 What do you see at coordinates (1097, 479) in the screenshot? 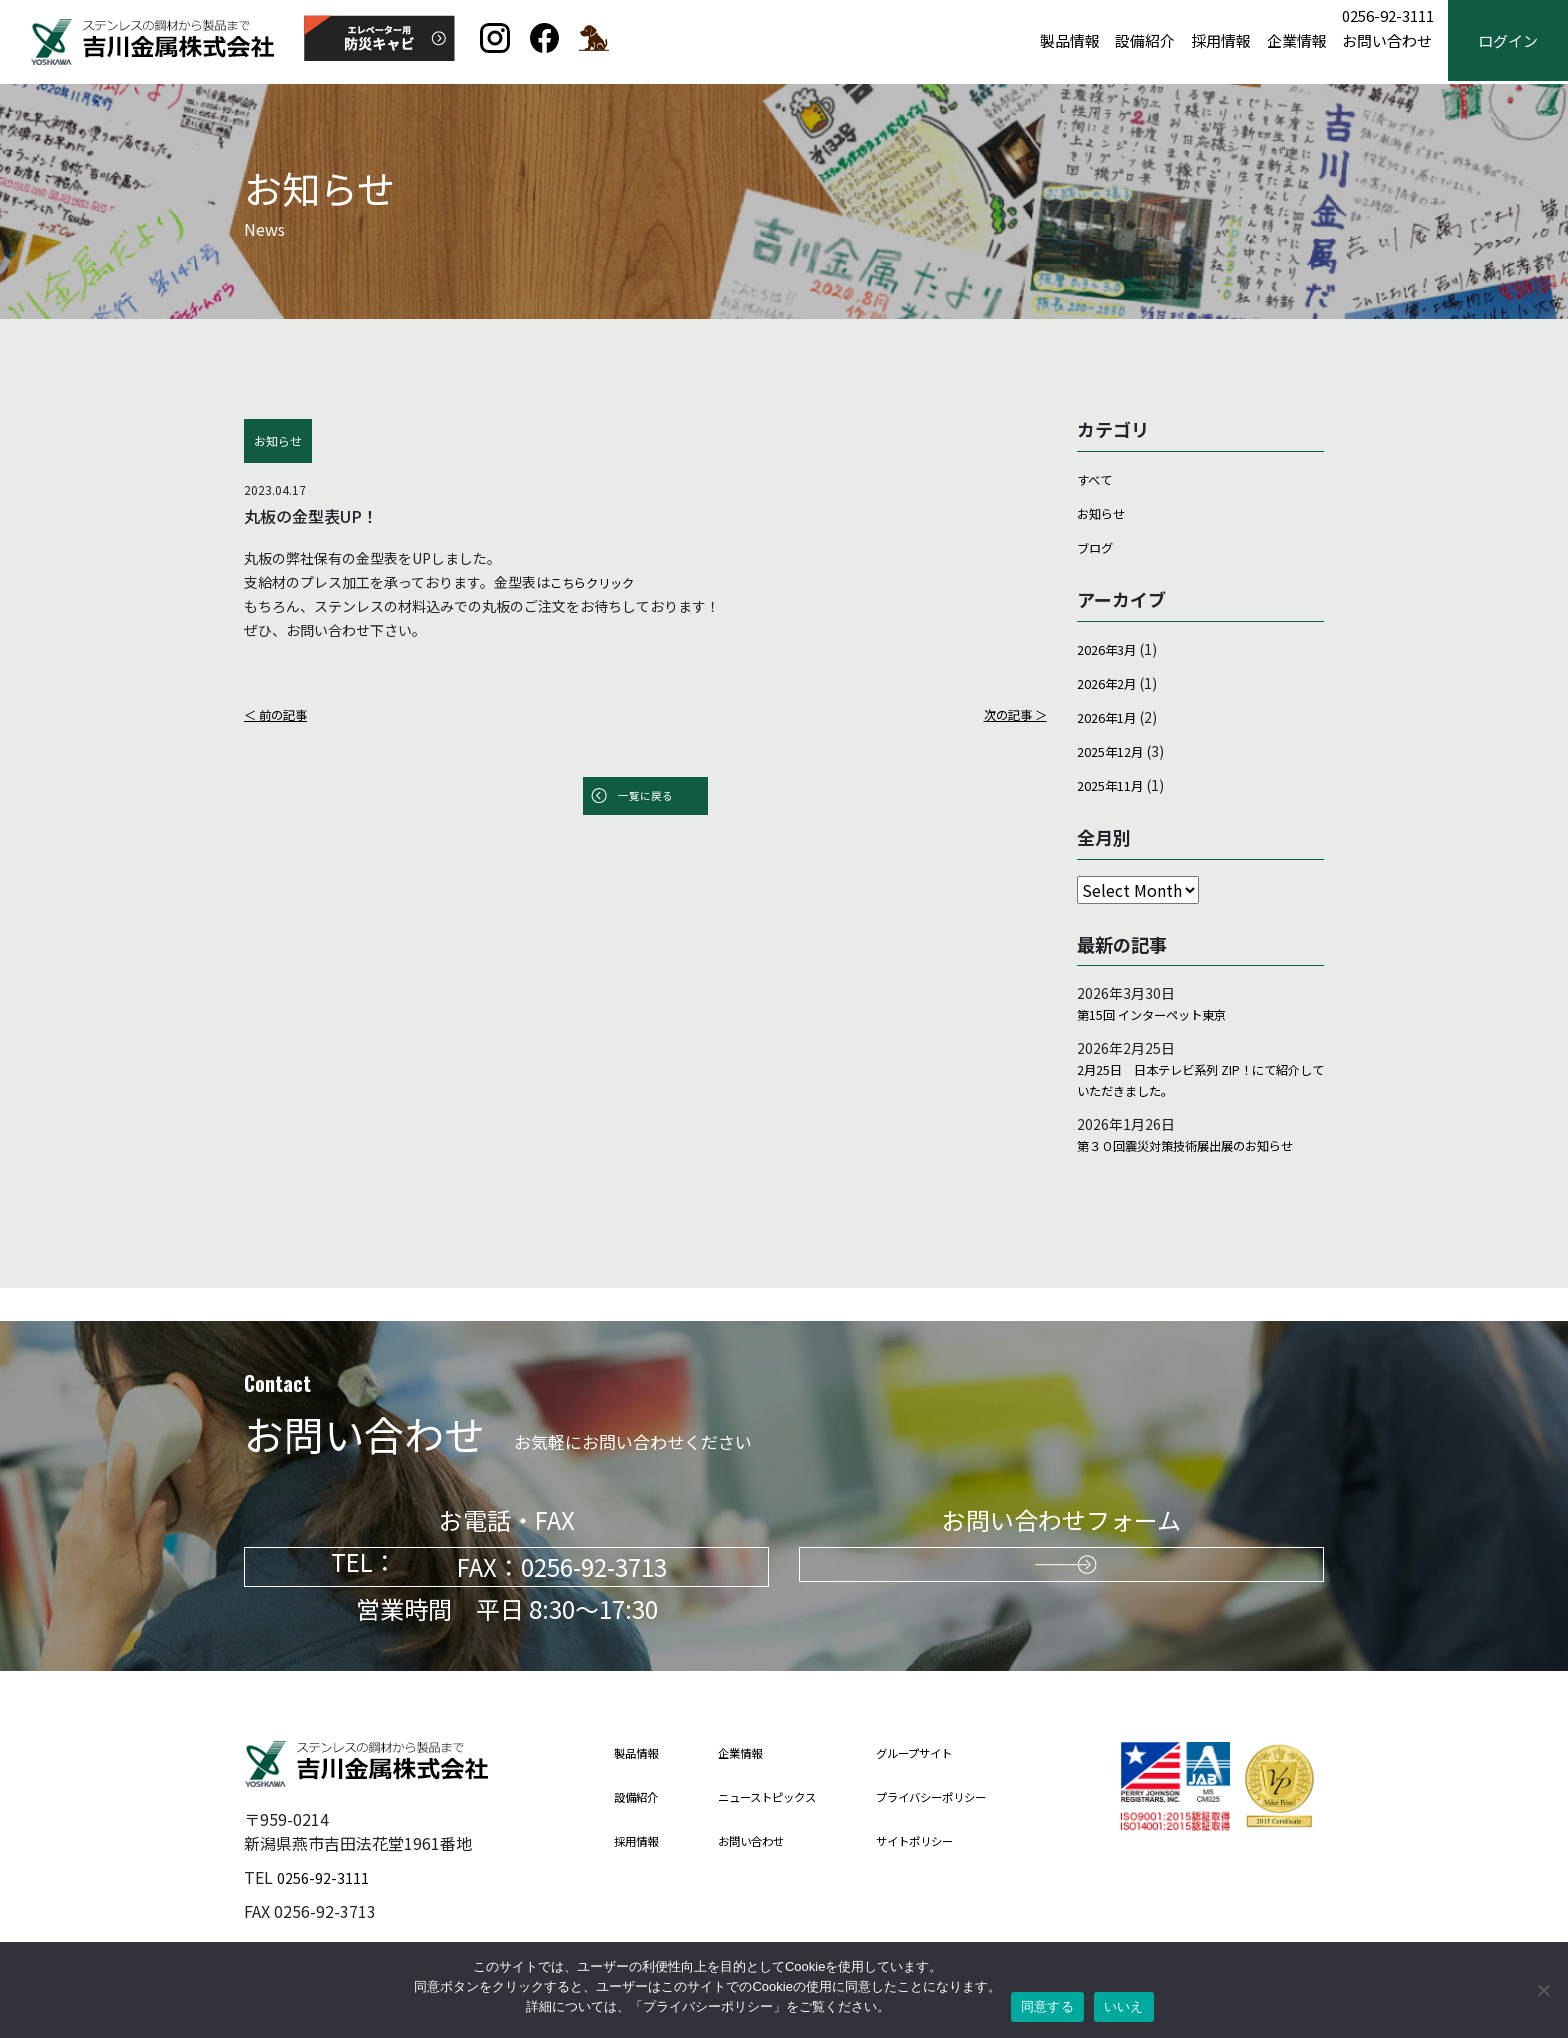
I see `すべて` at bounding box center [1097, 479].